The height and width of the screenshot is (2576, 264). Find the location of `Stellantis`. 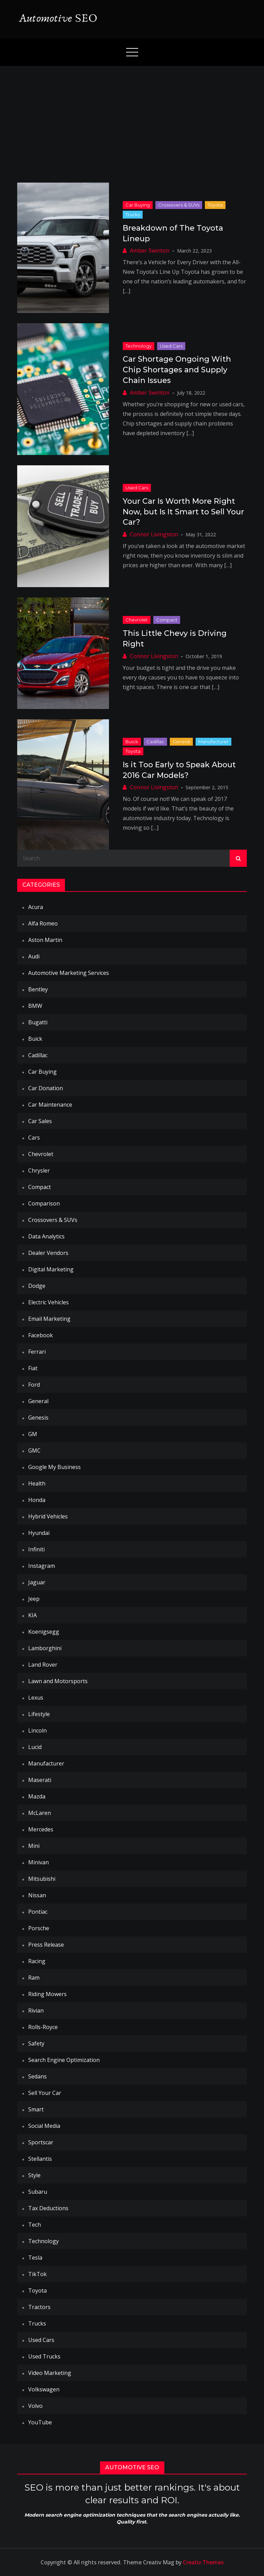

Stellantis is located at coordinates (40, 2159).